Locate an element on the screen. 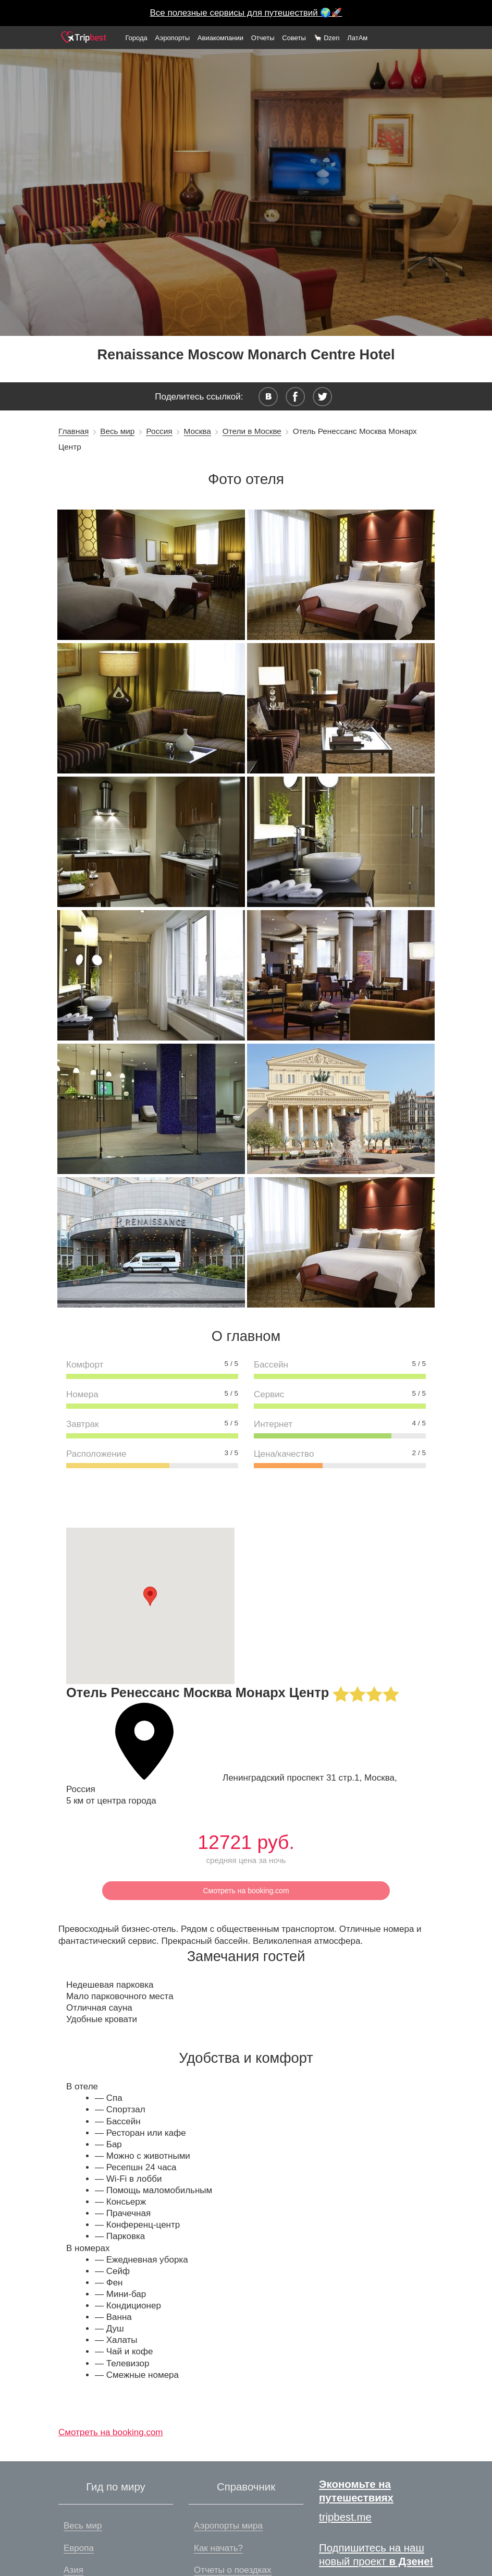  Главная is located at coordinates (73, 431).